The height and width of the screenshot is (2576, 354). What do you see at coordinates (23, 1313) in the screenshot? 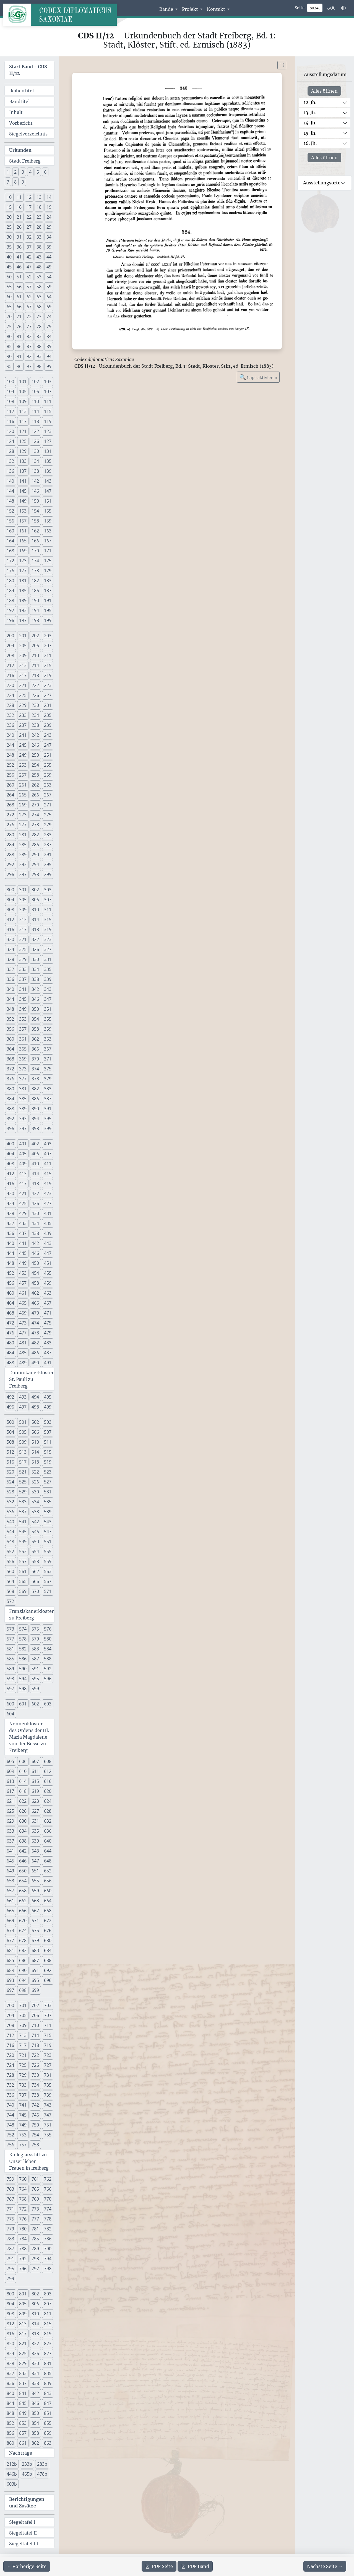
I see `469 [button]` at bounding box center [23, 1313].